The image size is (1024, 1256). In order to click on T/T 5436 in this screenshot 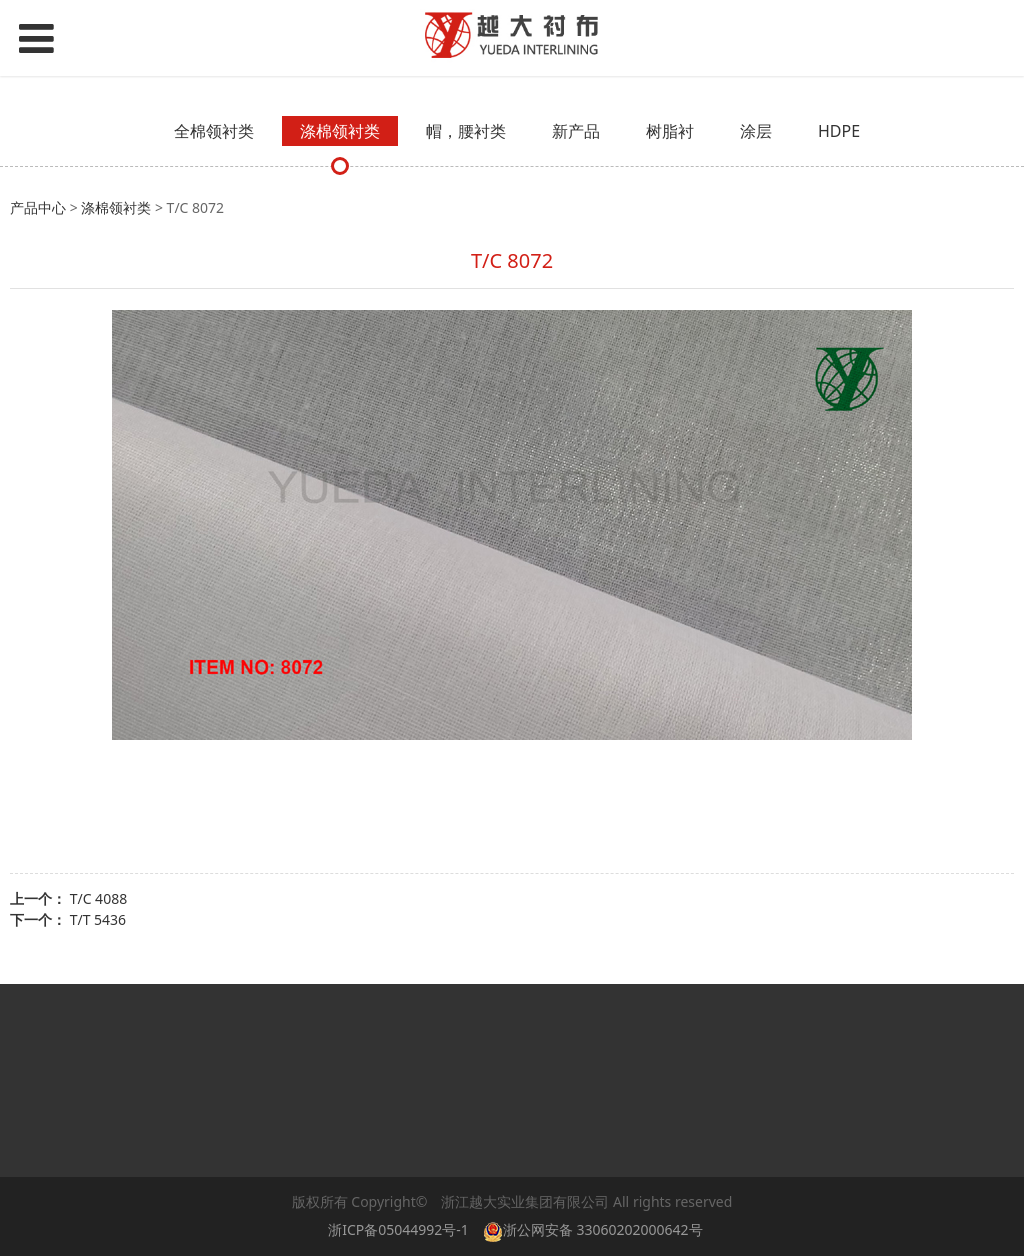, I will do `click(98, 919)`.